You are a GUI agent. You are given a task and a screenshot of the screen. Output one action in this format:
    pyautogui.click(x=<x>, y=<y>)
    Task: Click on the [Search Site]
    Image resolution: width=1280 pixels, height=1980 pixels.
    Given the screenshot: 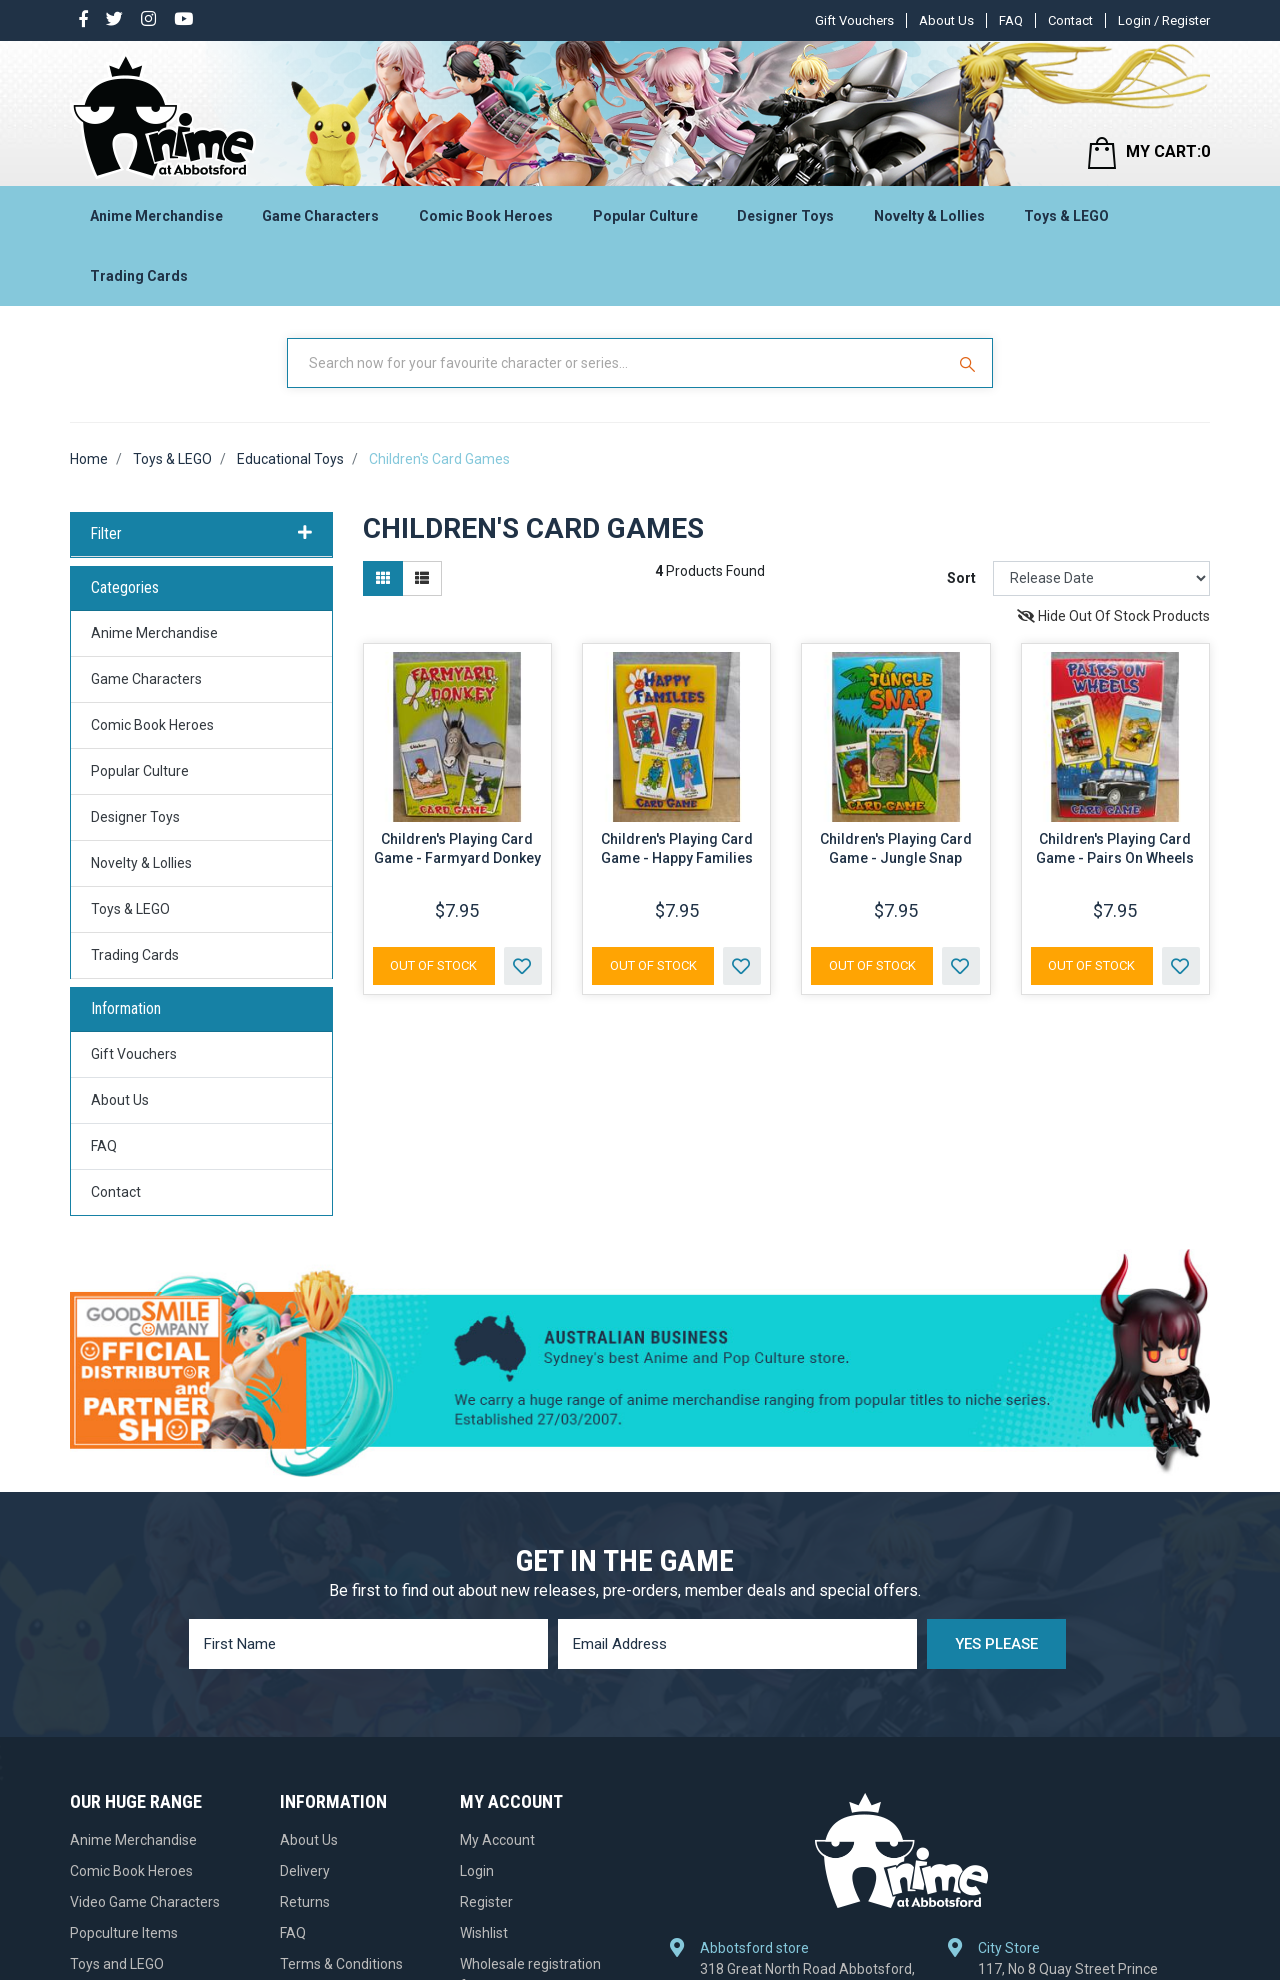 What is the action you would take?
    pyautogui.click(x=970, y=363)
    